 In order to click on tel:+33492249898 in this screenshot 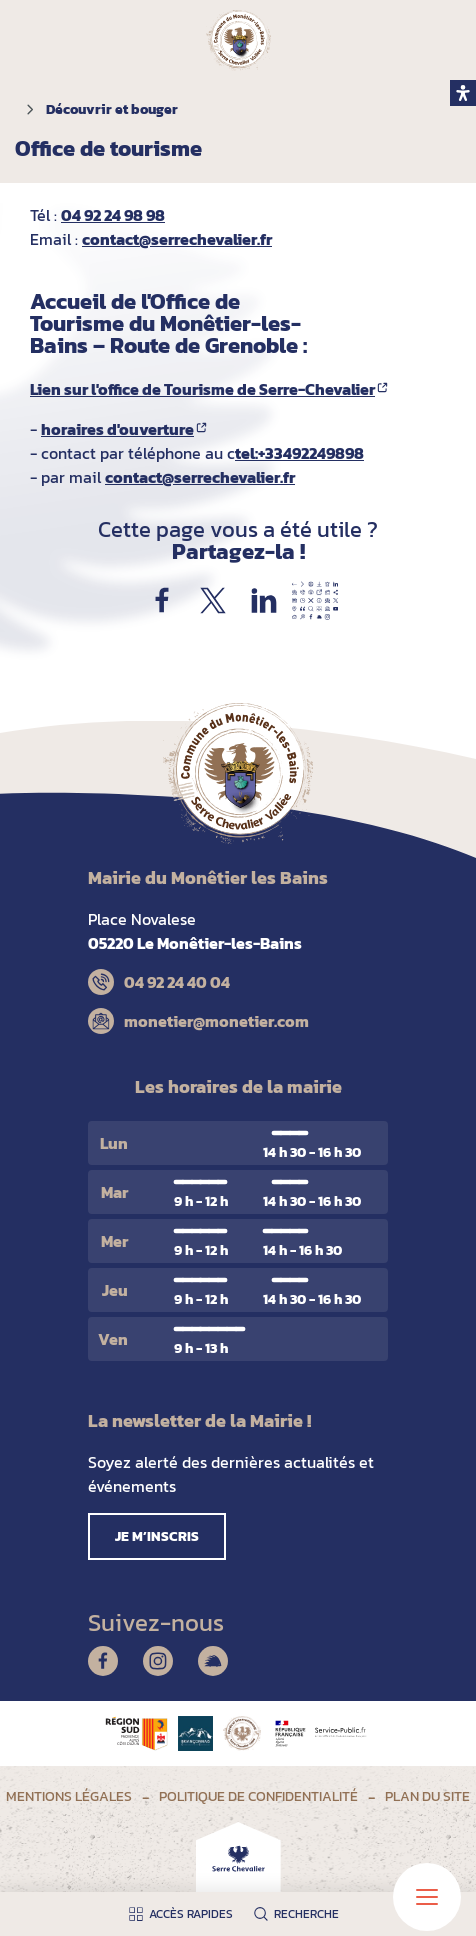, I will do `click(299, 453)`.